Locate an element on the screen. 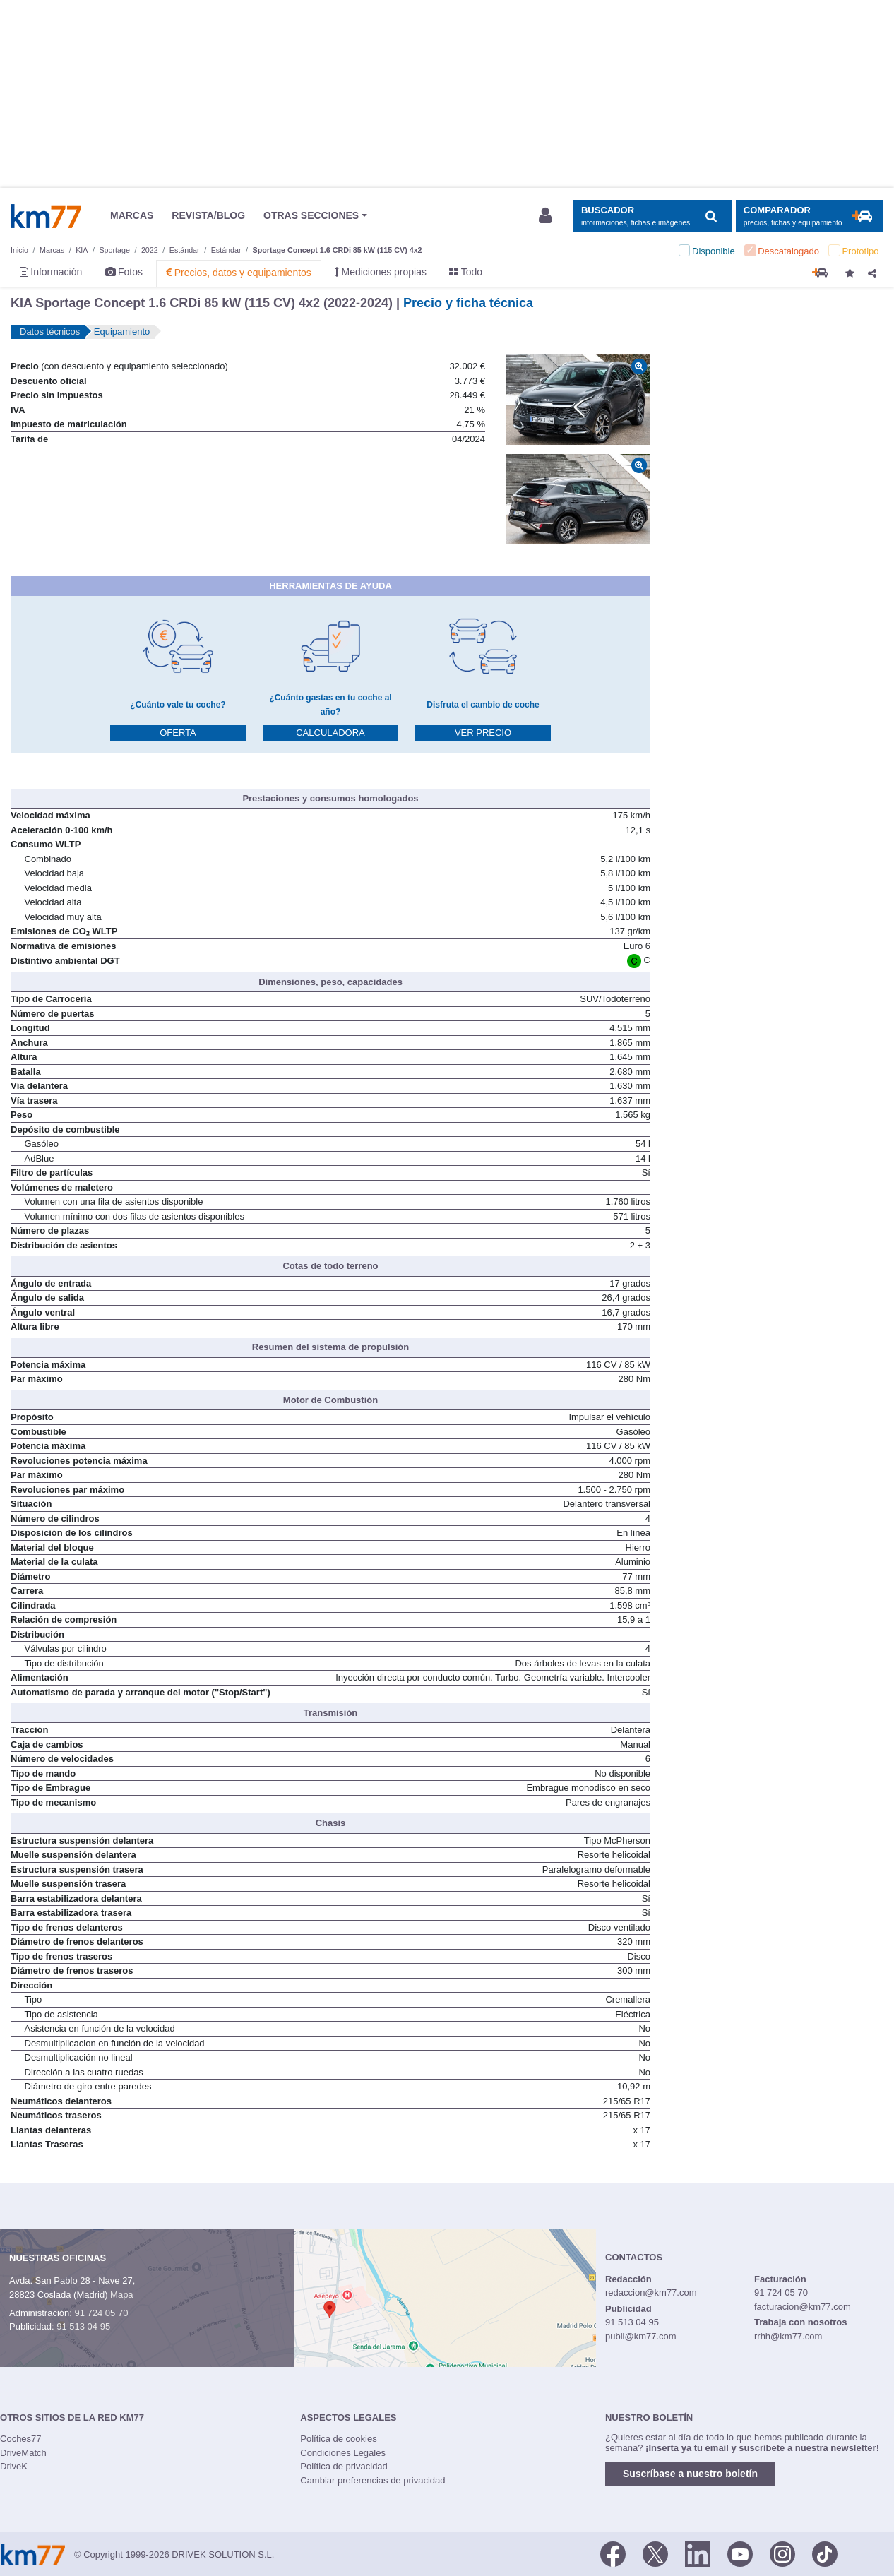 The height and width of the screenshot is (2576, 894). redaccion@km77.com is located at coordinates (651, 2292).